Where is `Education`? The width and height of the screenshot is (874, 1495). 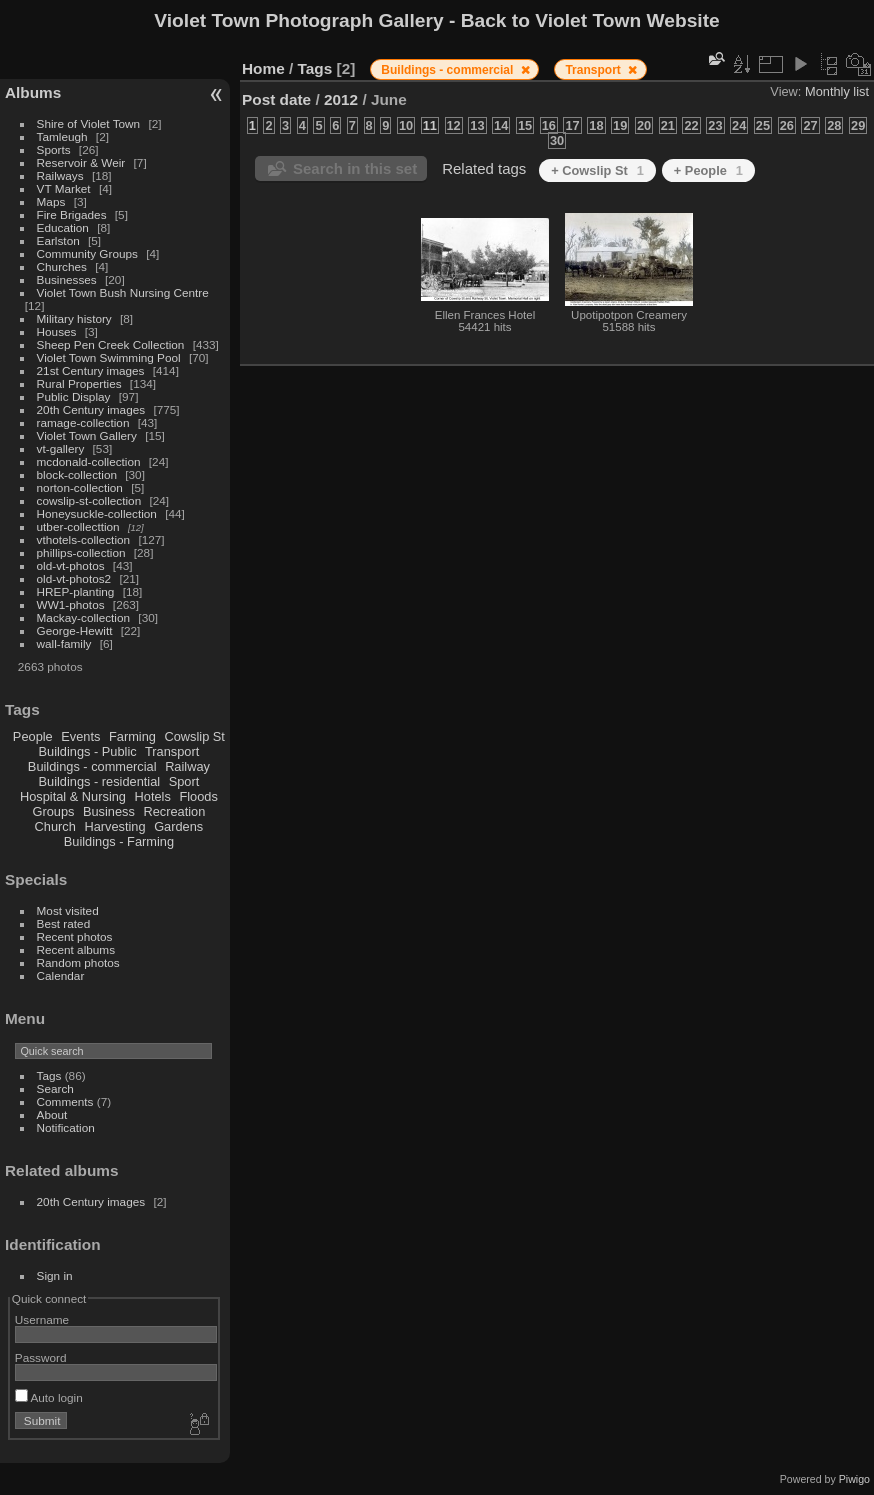 Education is located at coordinates (63, 227).